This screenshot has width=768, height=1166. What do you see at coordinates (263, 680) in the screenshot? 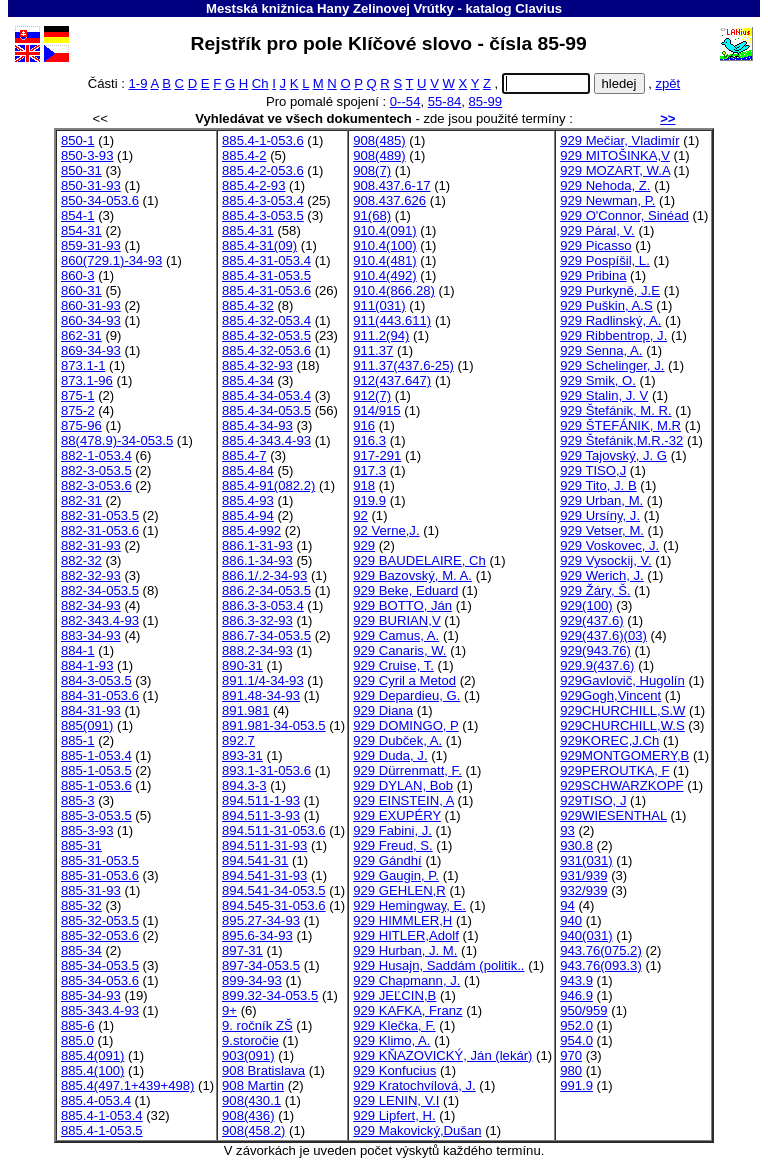
I see `891.1/4-34-93` at bounding box center [263, 680].